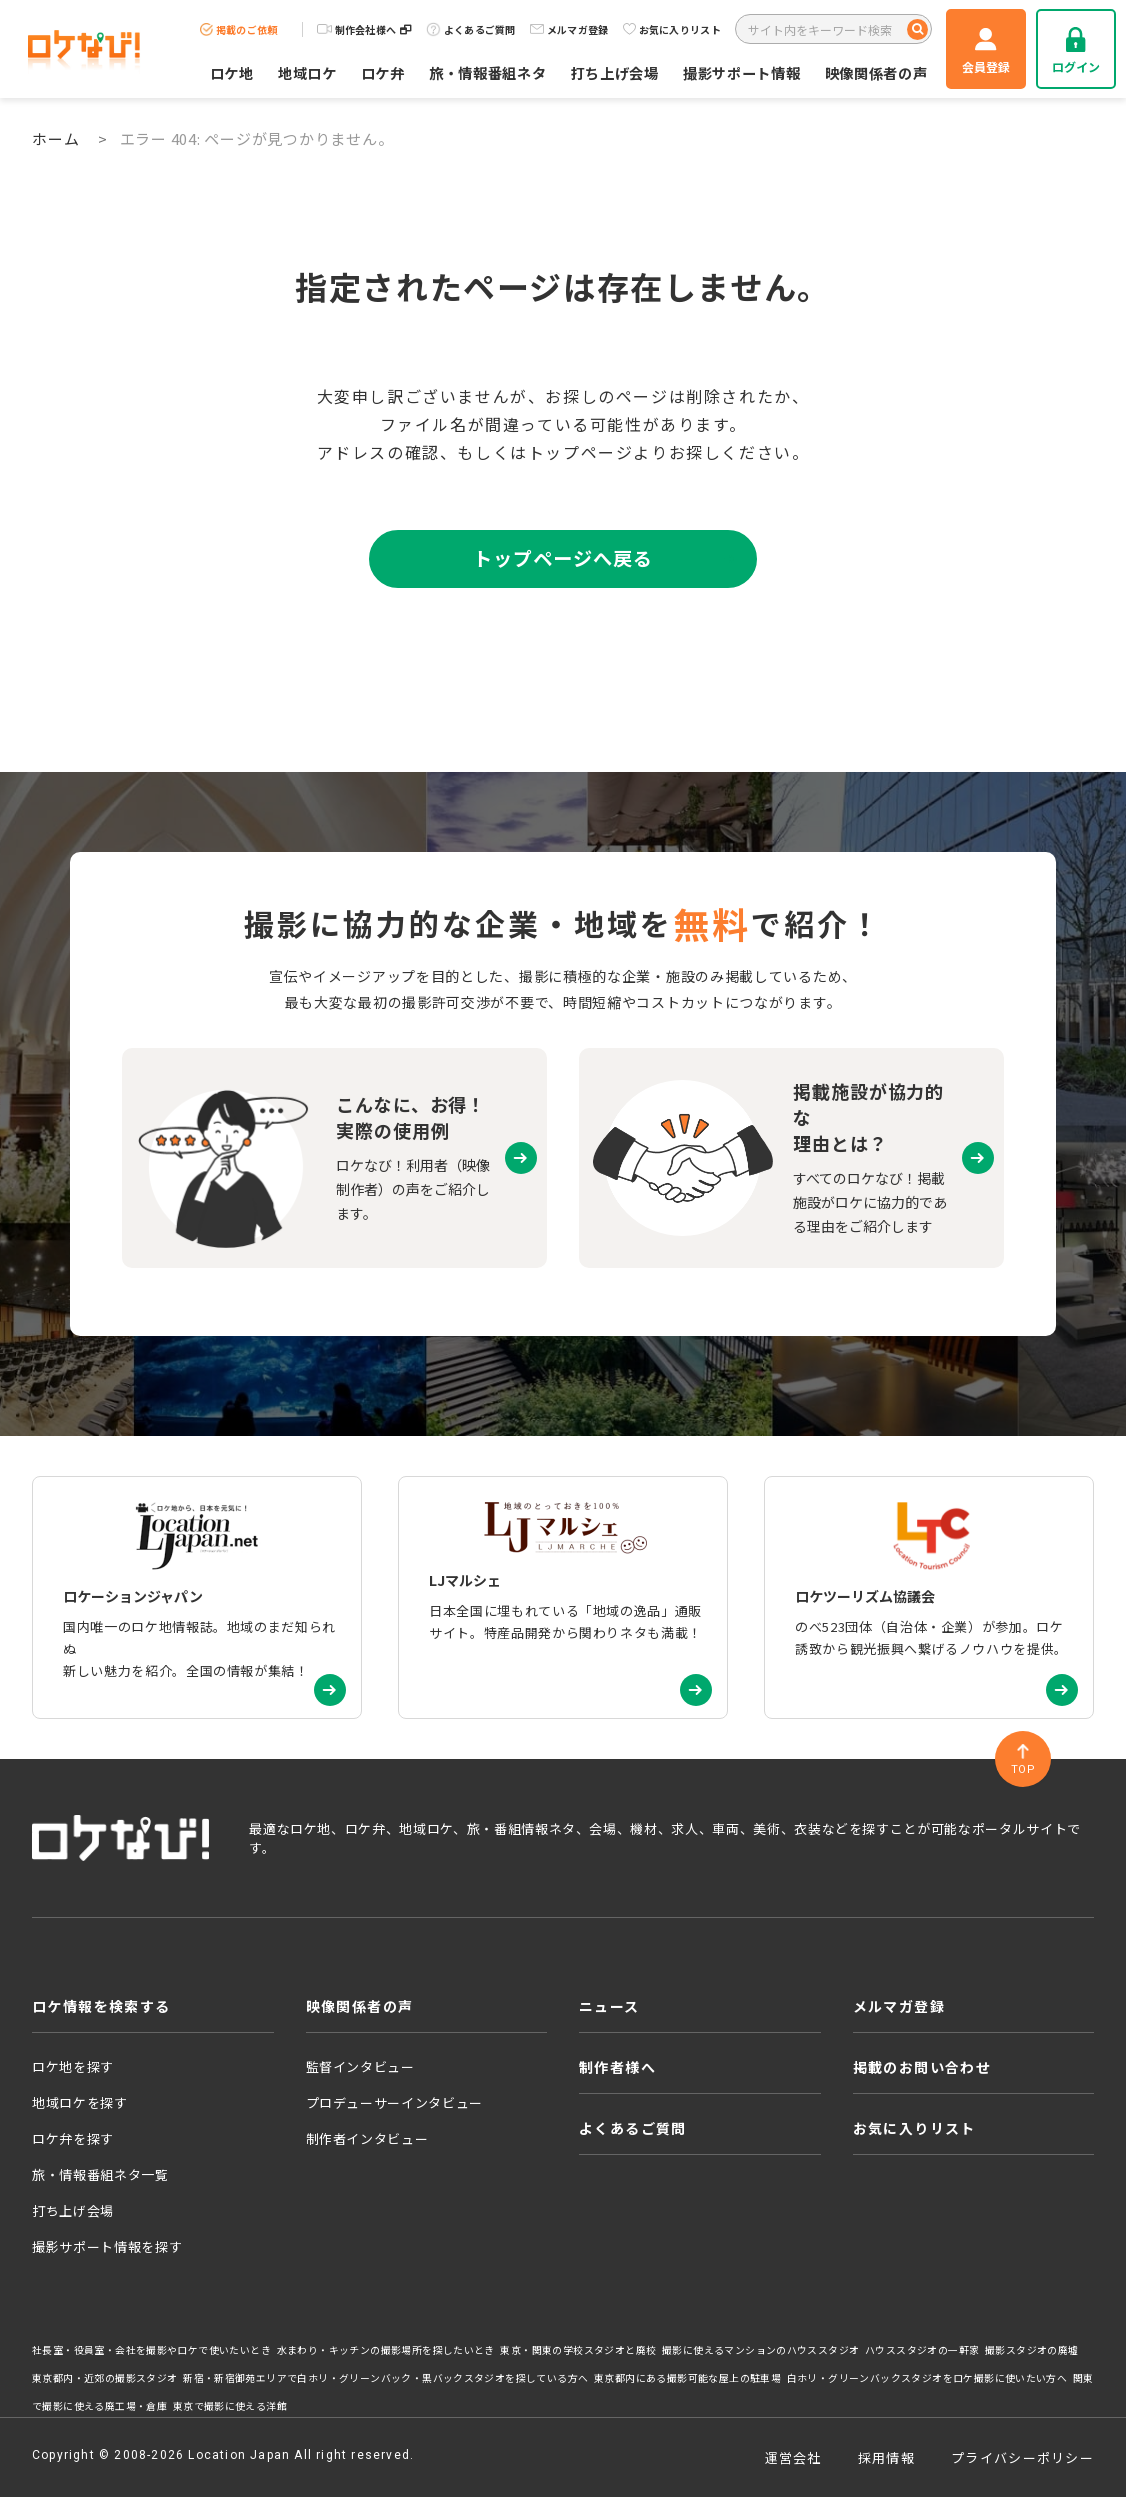 The image size is (1126, 2497). What do you see at coordinates (760, 2350) in the screenshot?
I see `撮影に使えるマンションのハウススタジオ` at bounding box center [760, 2350].